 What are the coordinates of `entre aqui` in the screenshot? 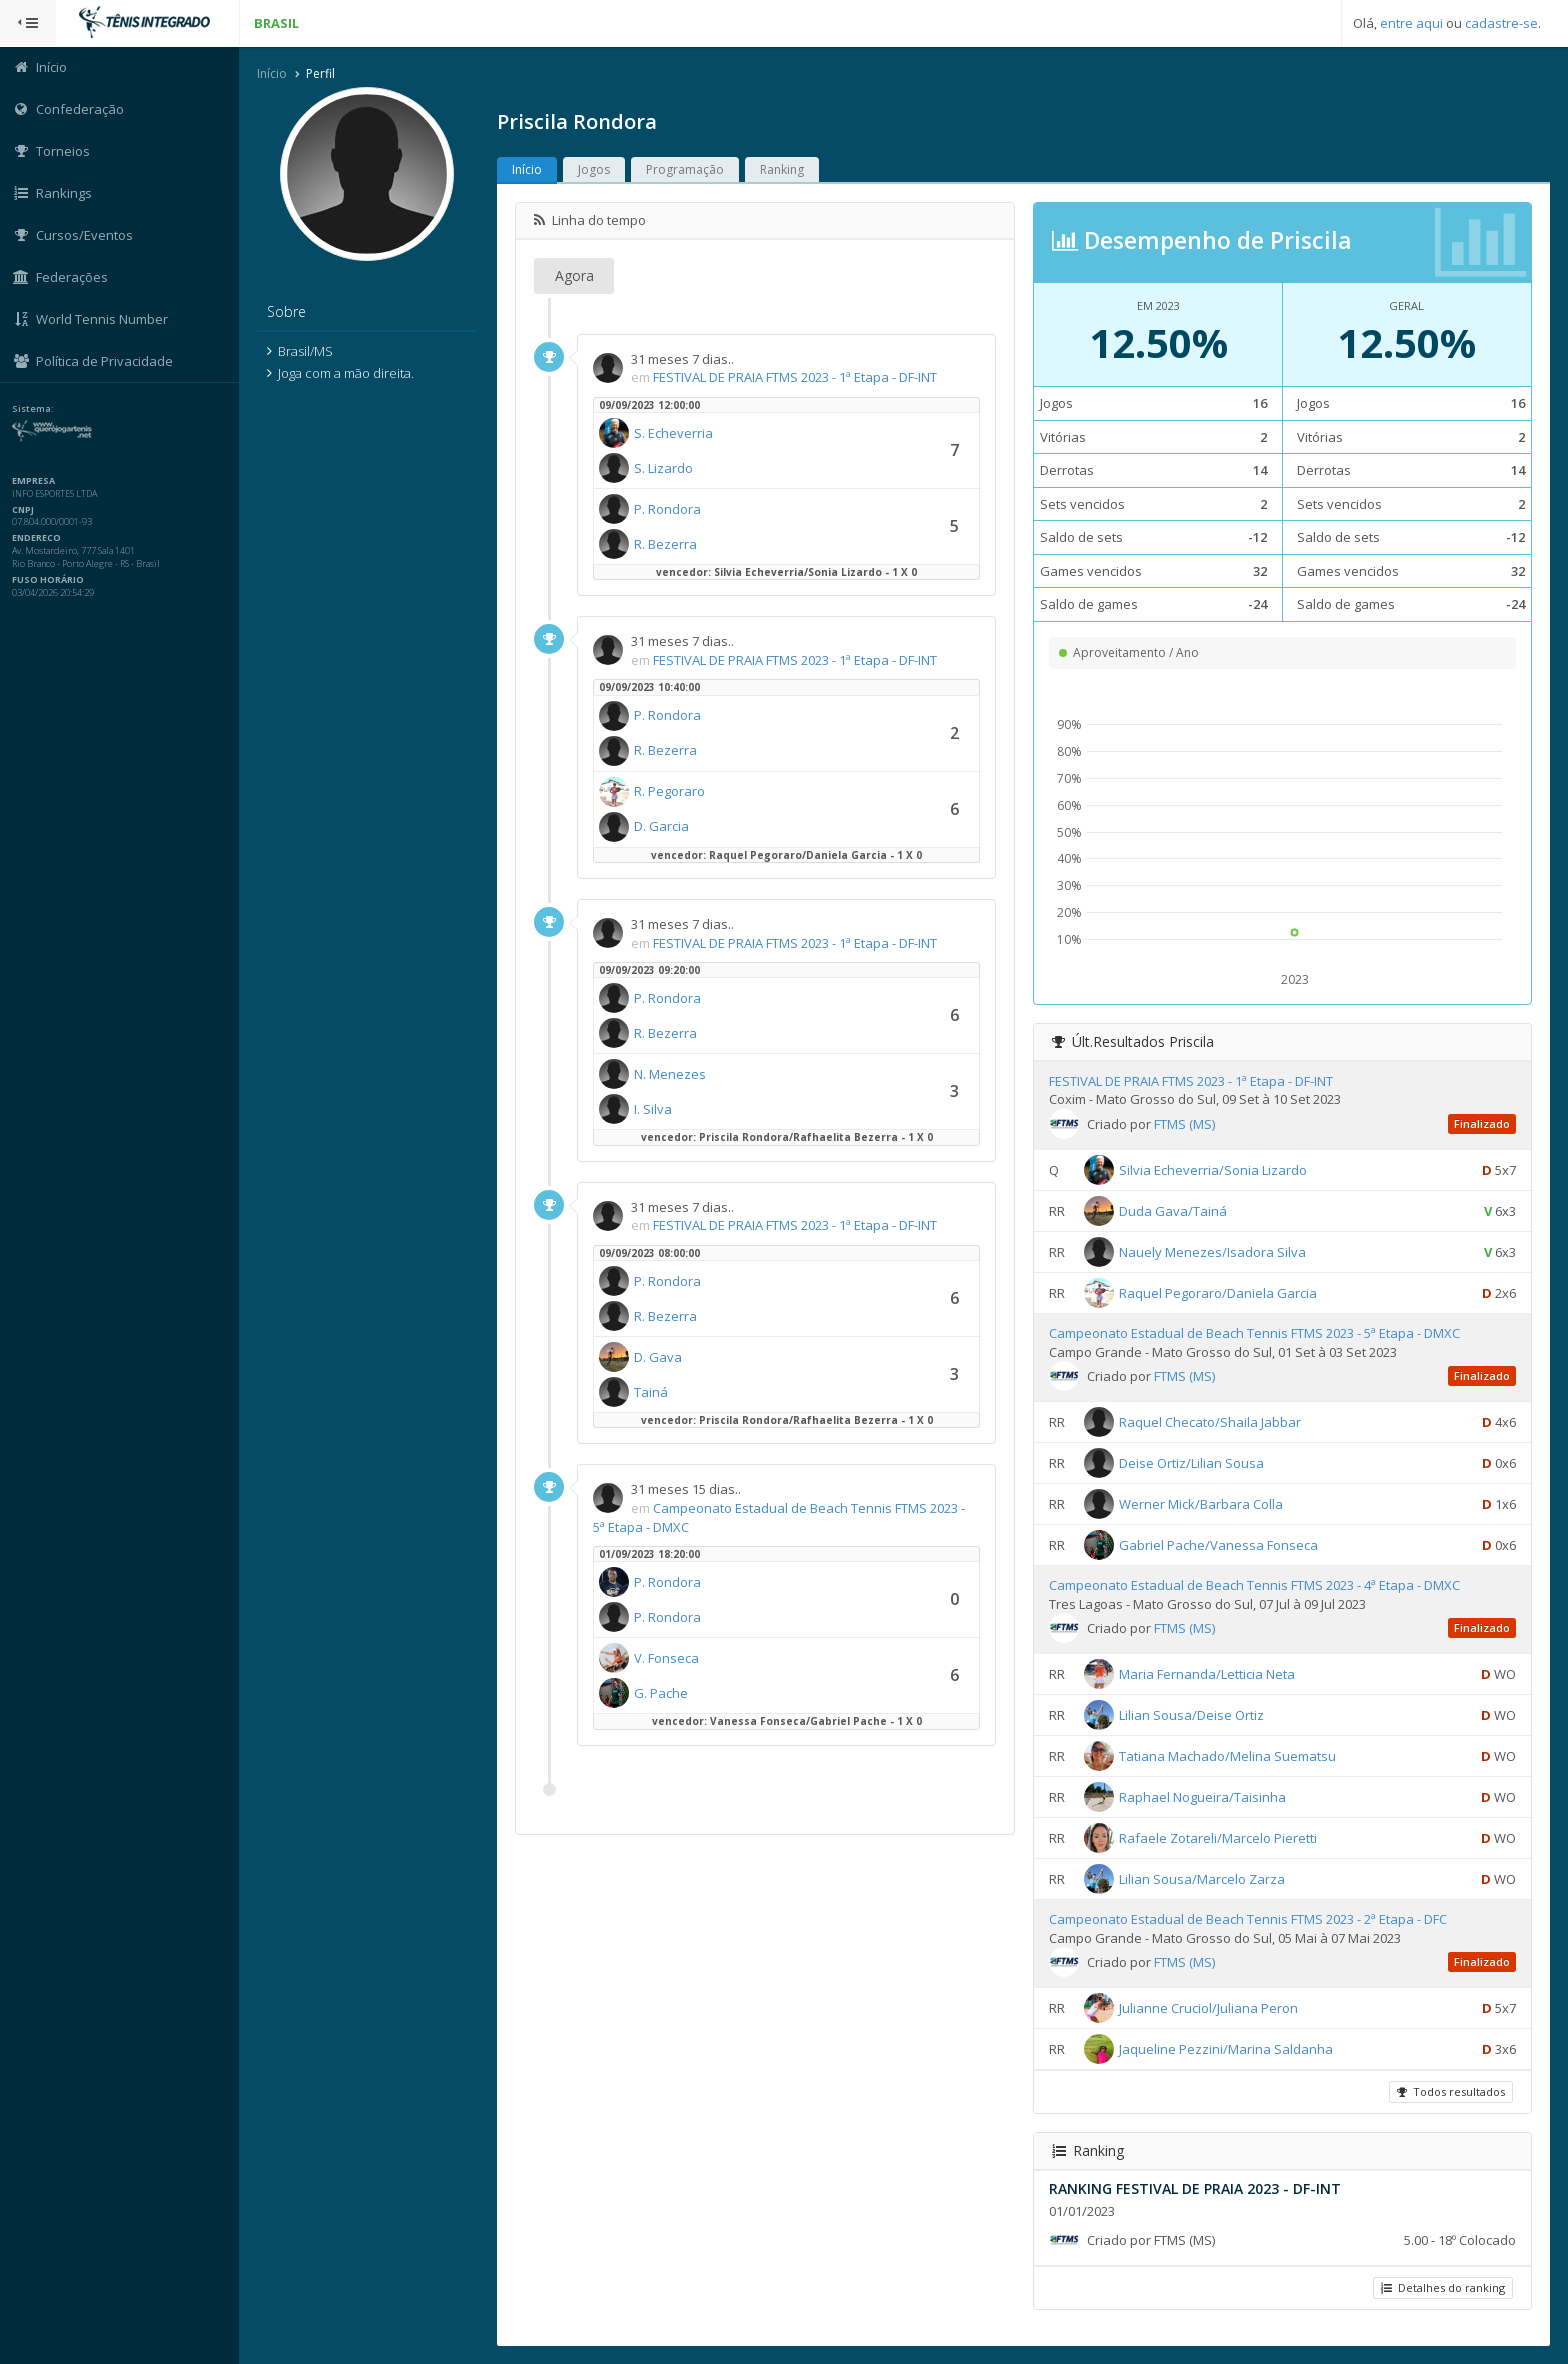 It's located at (1411, 23).